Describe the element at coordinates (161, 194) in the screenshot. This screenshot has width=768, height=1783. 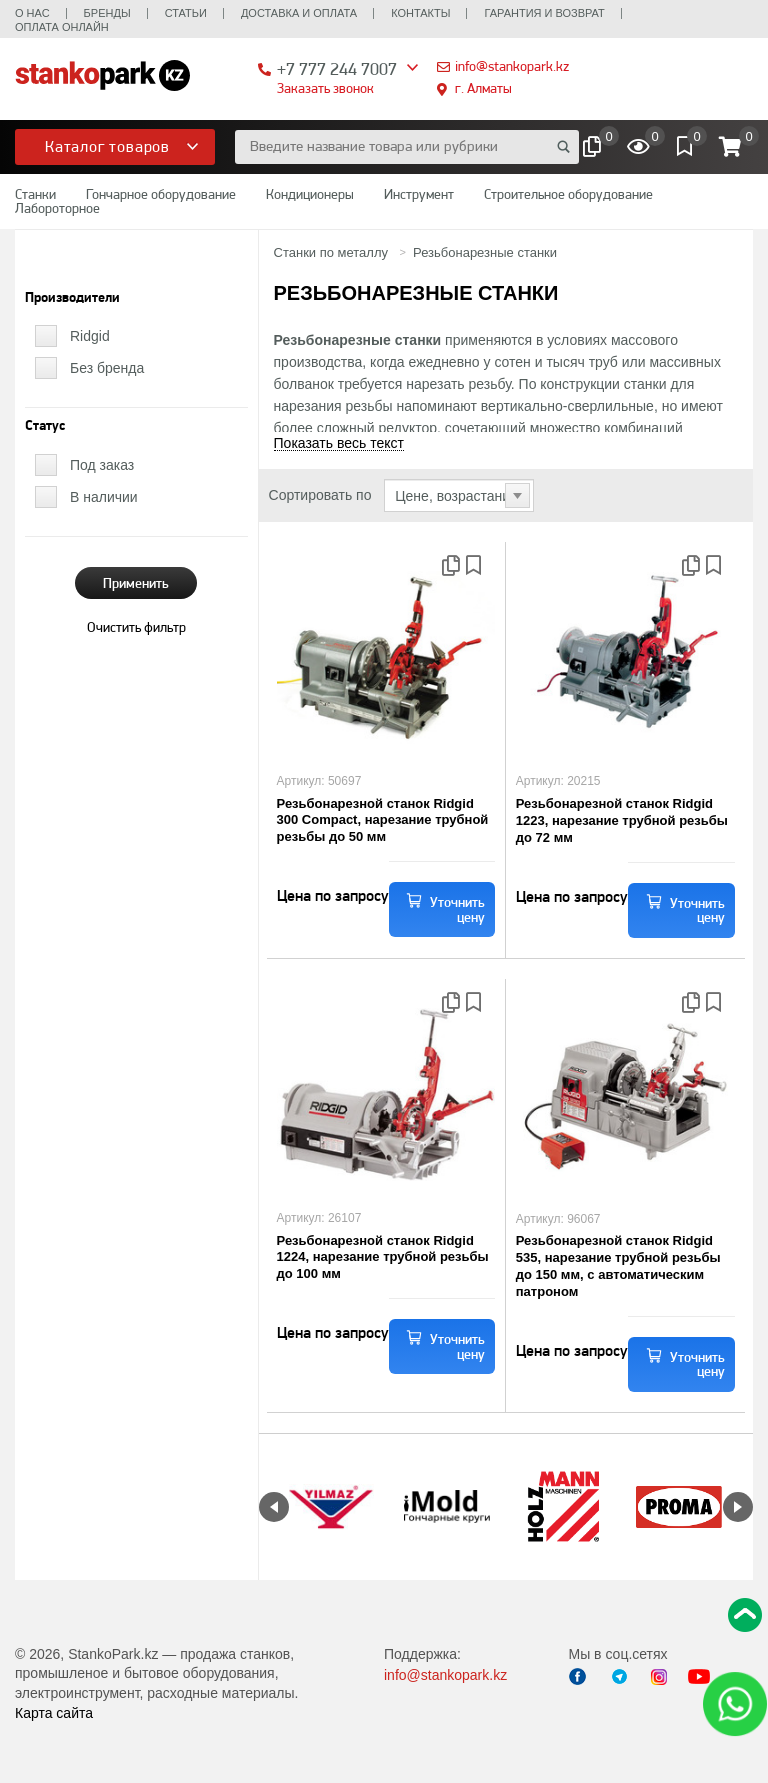
I see `Гончарное оборудование` at that location.